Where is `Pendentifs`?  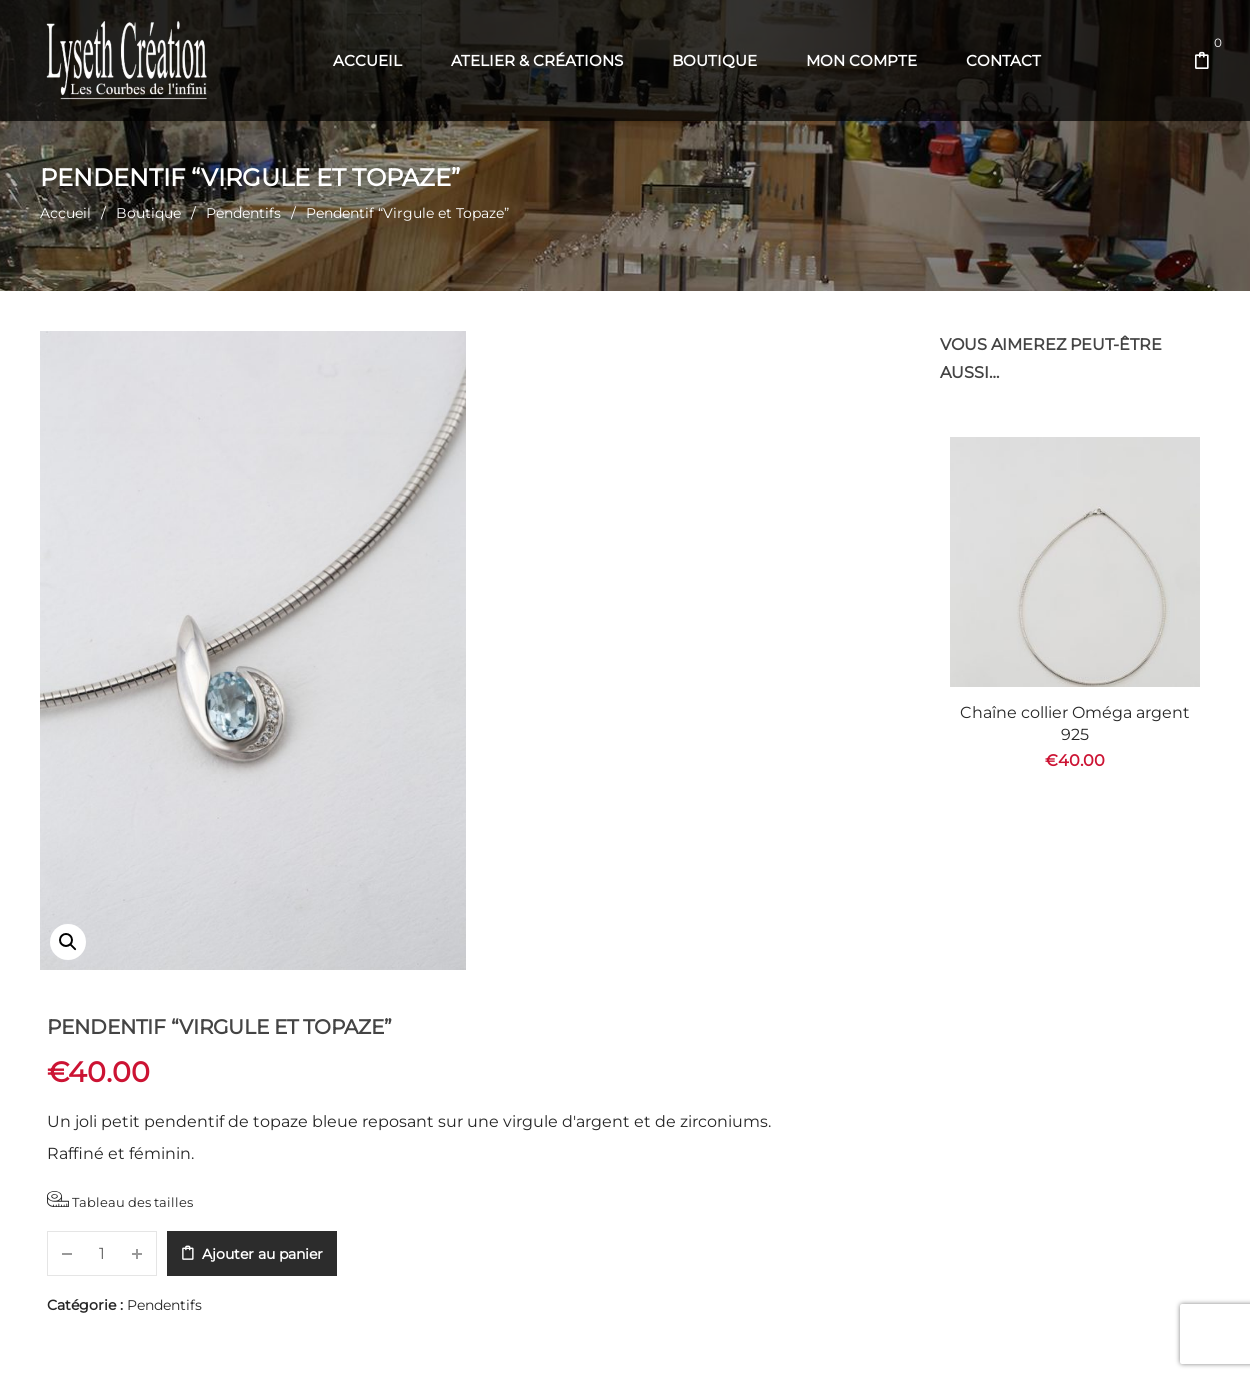
Pendentifs is located at coordinates (243, 213).